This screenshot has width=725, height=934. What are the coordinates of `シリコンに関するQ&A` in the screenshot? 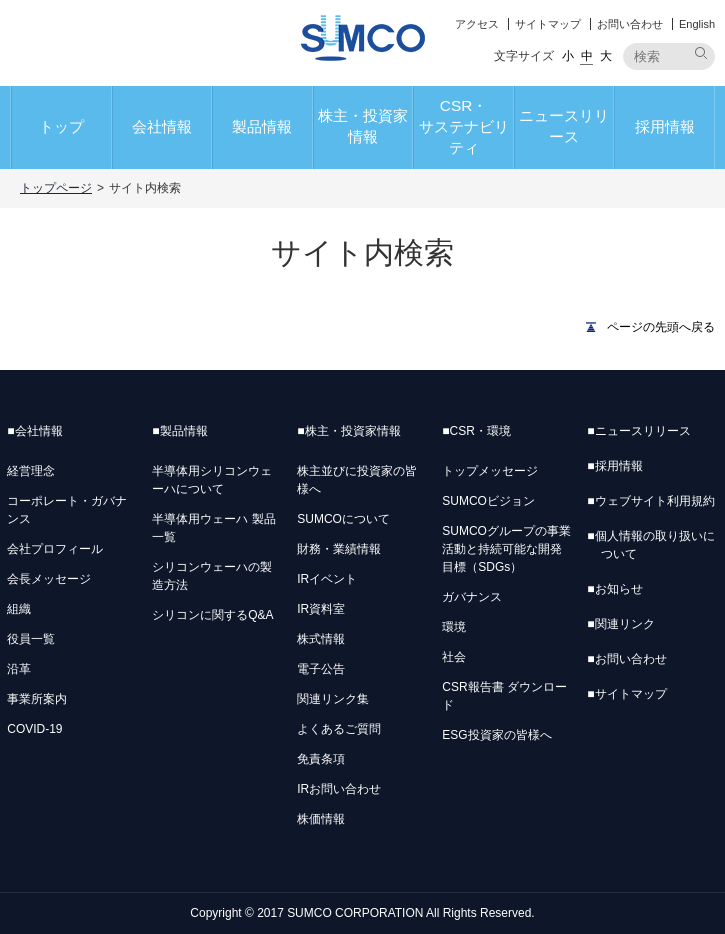 It's located at (212, 615).